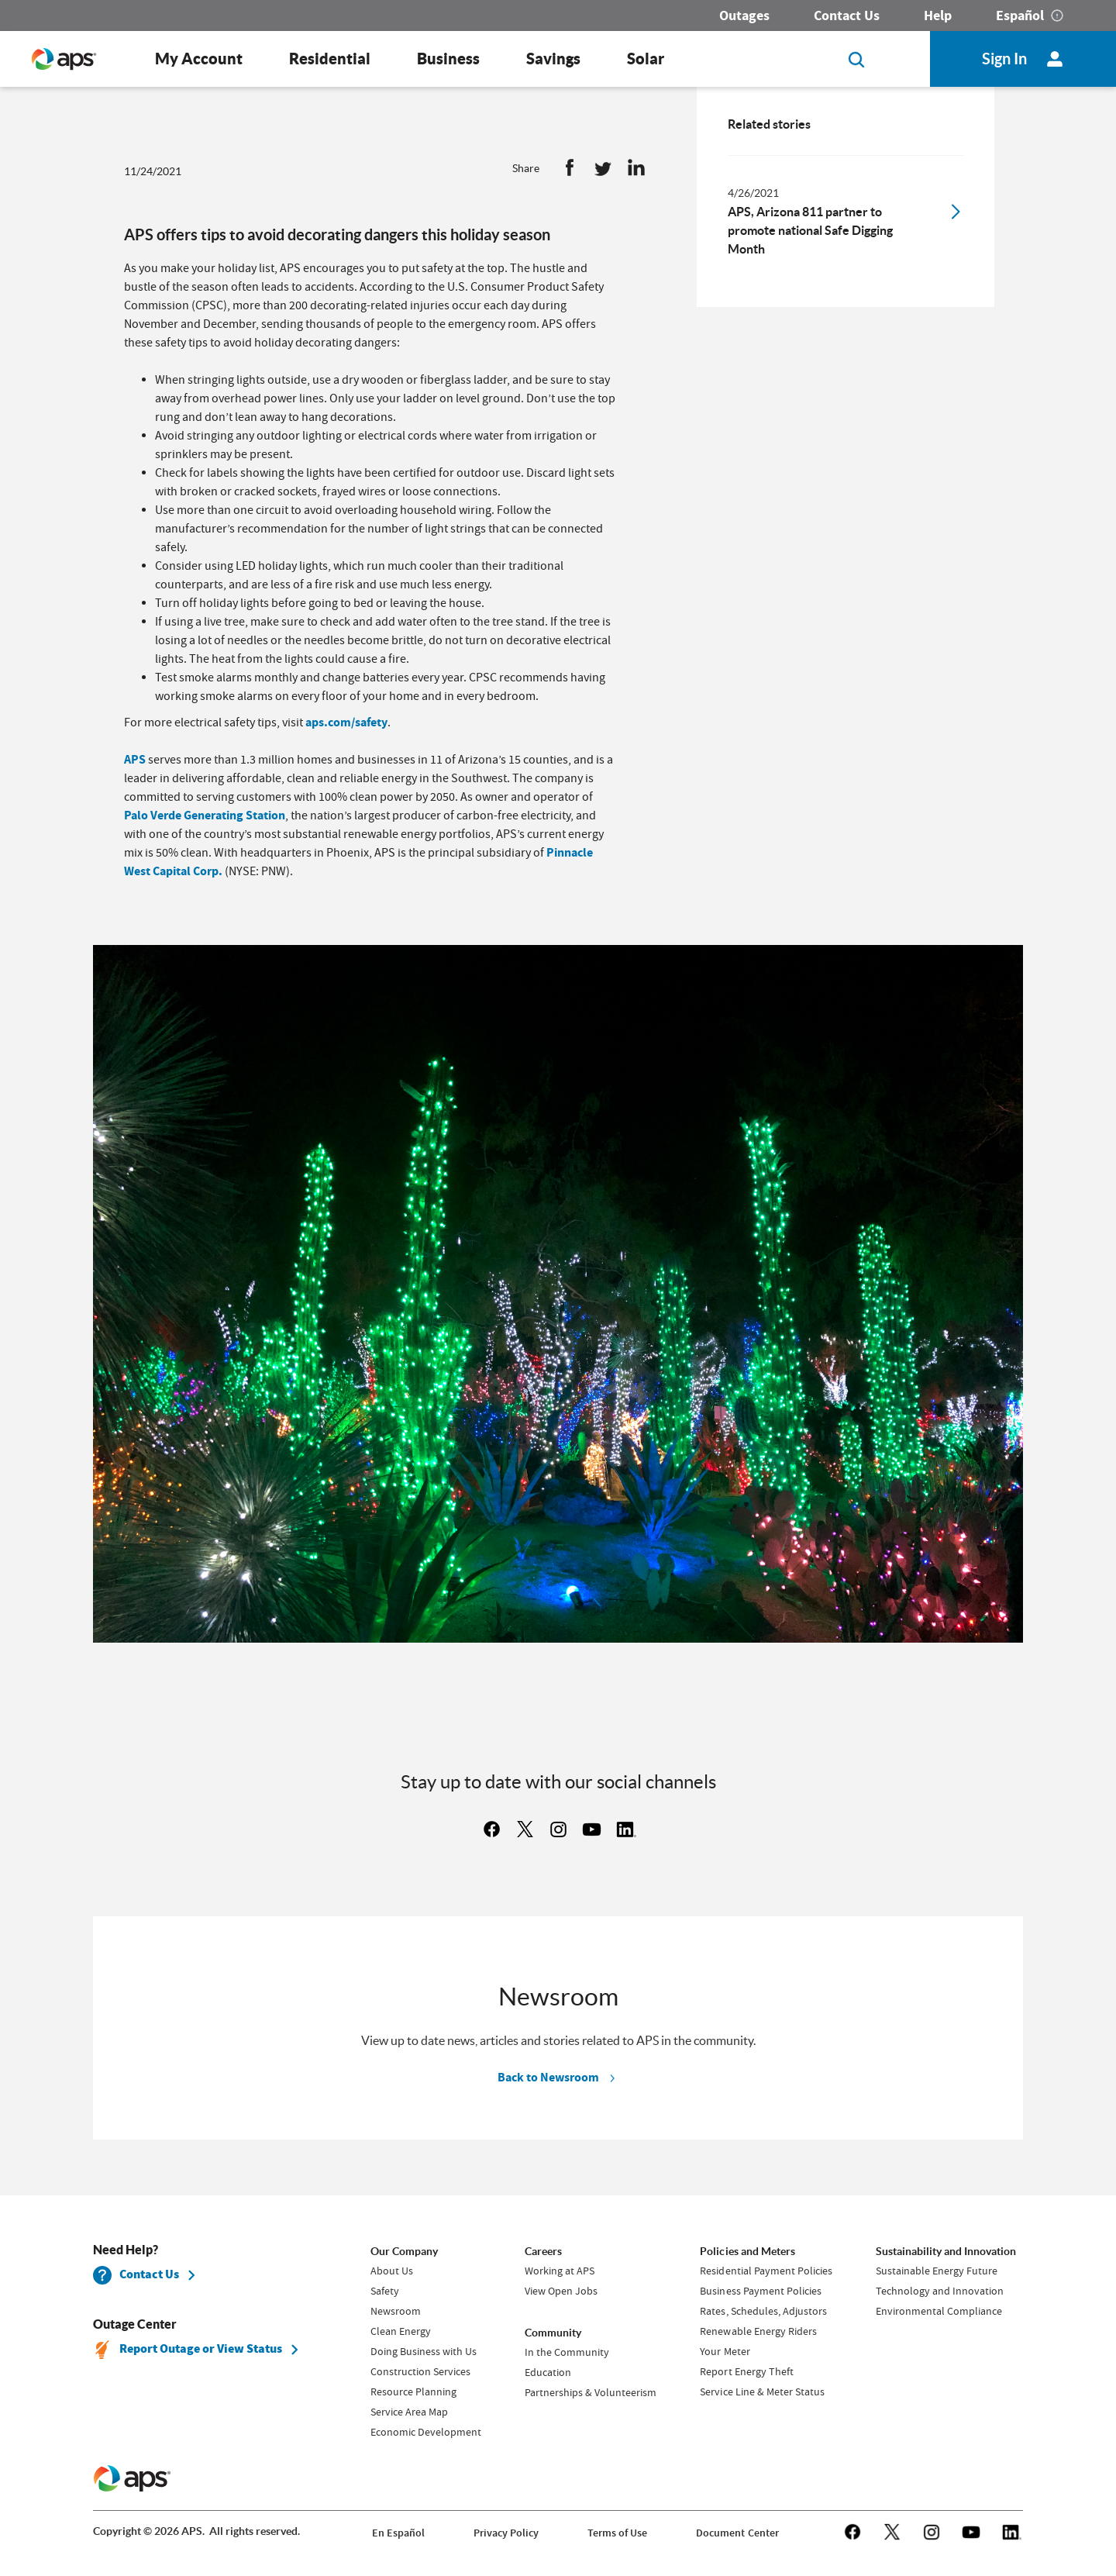  Describe the element at coordinates (135, 759) in the screenshot. I see `APS` at that location.